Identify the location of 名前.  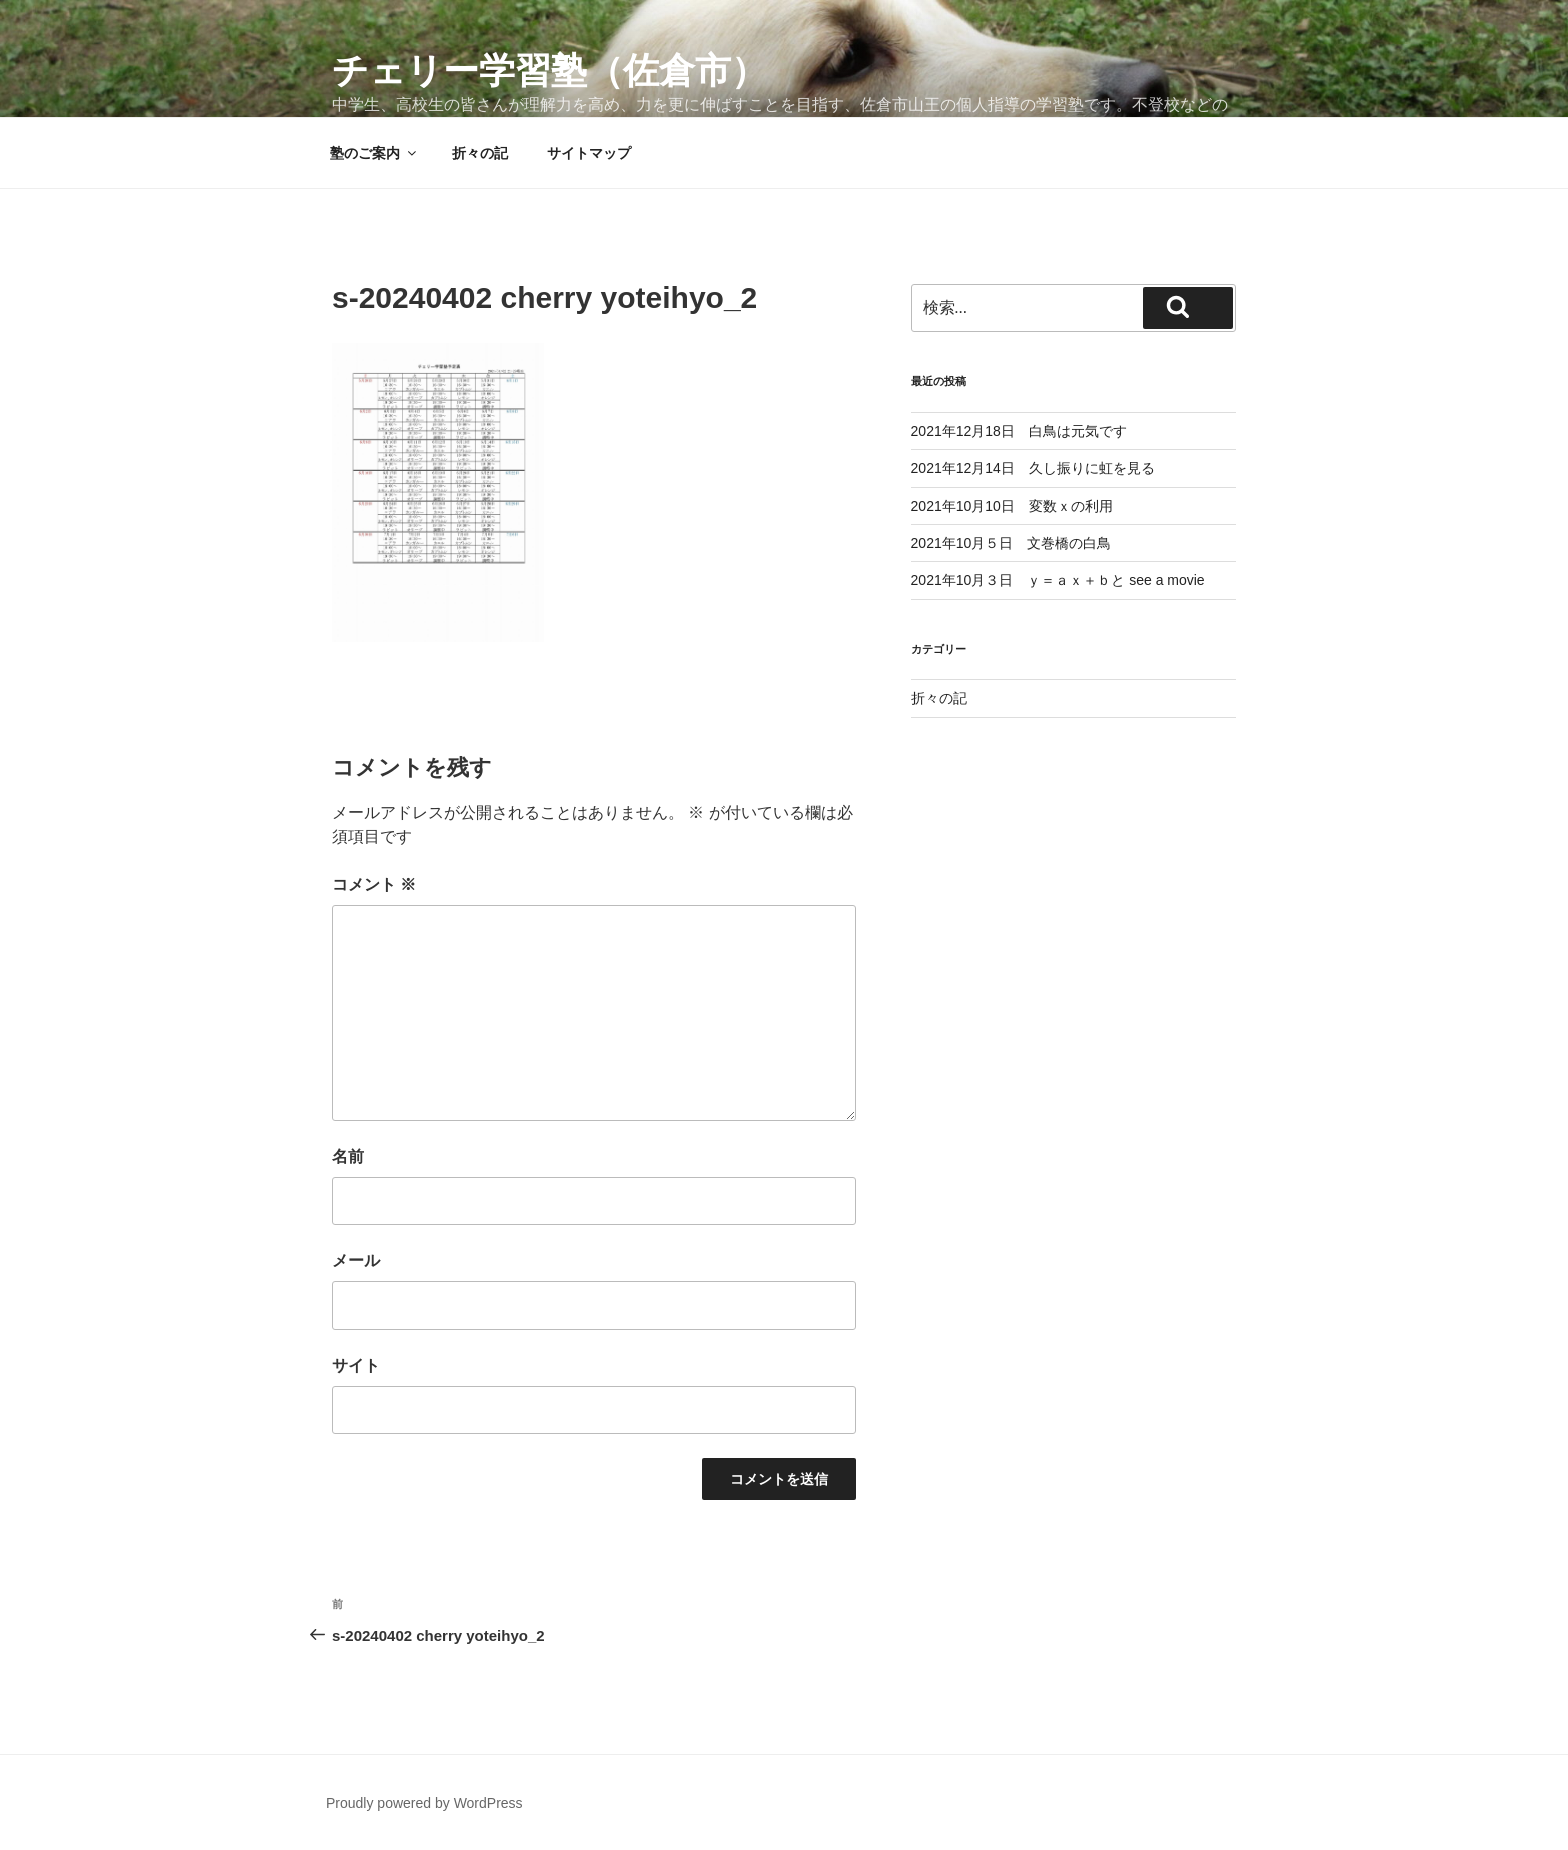
(348, 1156).